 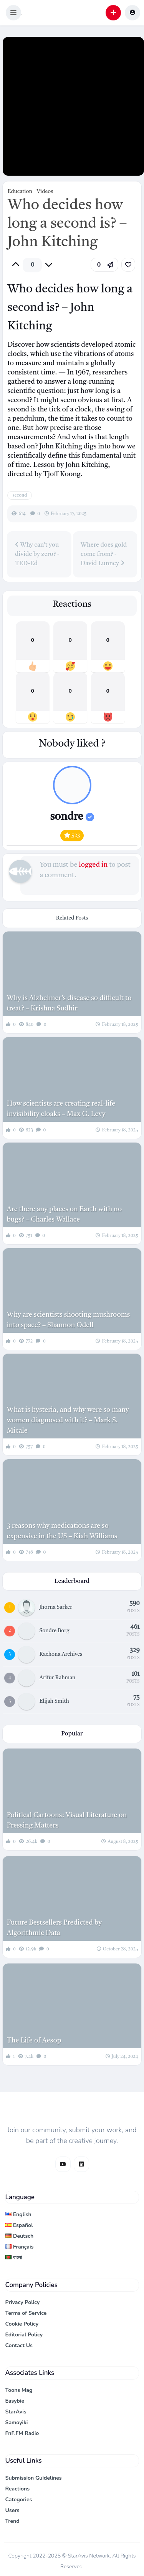 What do you see at coordinates (56, 1607) in the screenshot?
I see `Jhorna Sarker` at bounding box center [56, 1607].